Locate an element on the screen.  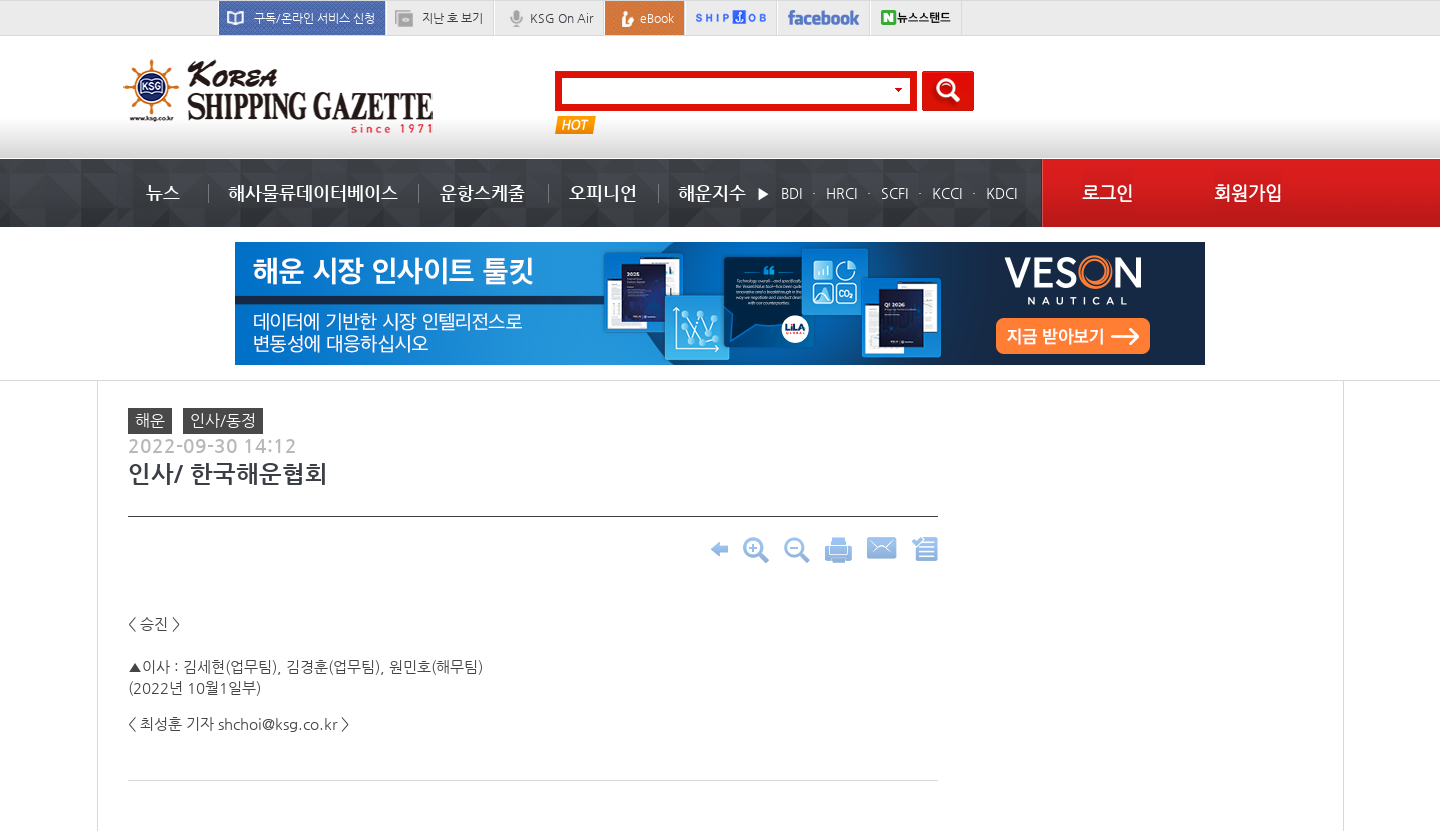
eBook is located at coordinates (657, 18).